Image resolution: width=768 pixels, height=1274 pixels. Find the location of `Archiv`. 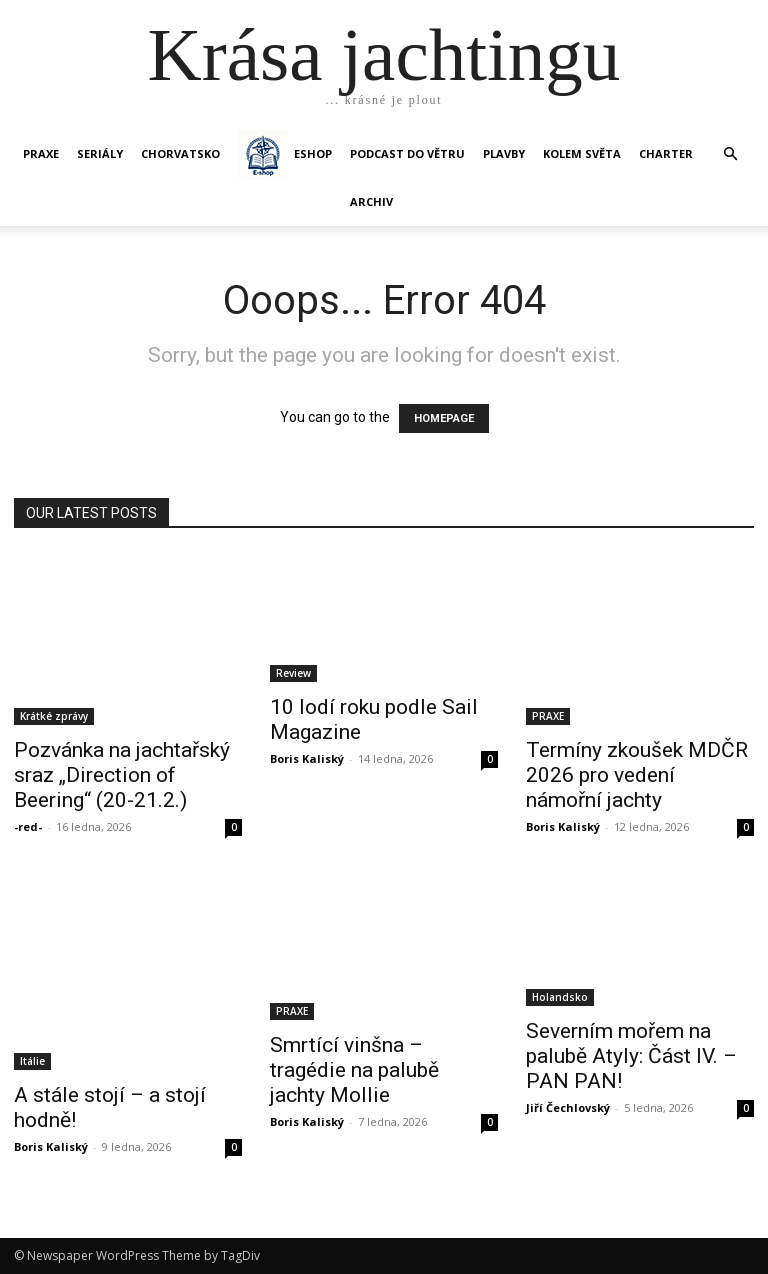

Archiv is located at coordinates (371, 201).